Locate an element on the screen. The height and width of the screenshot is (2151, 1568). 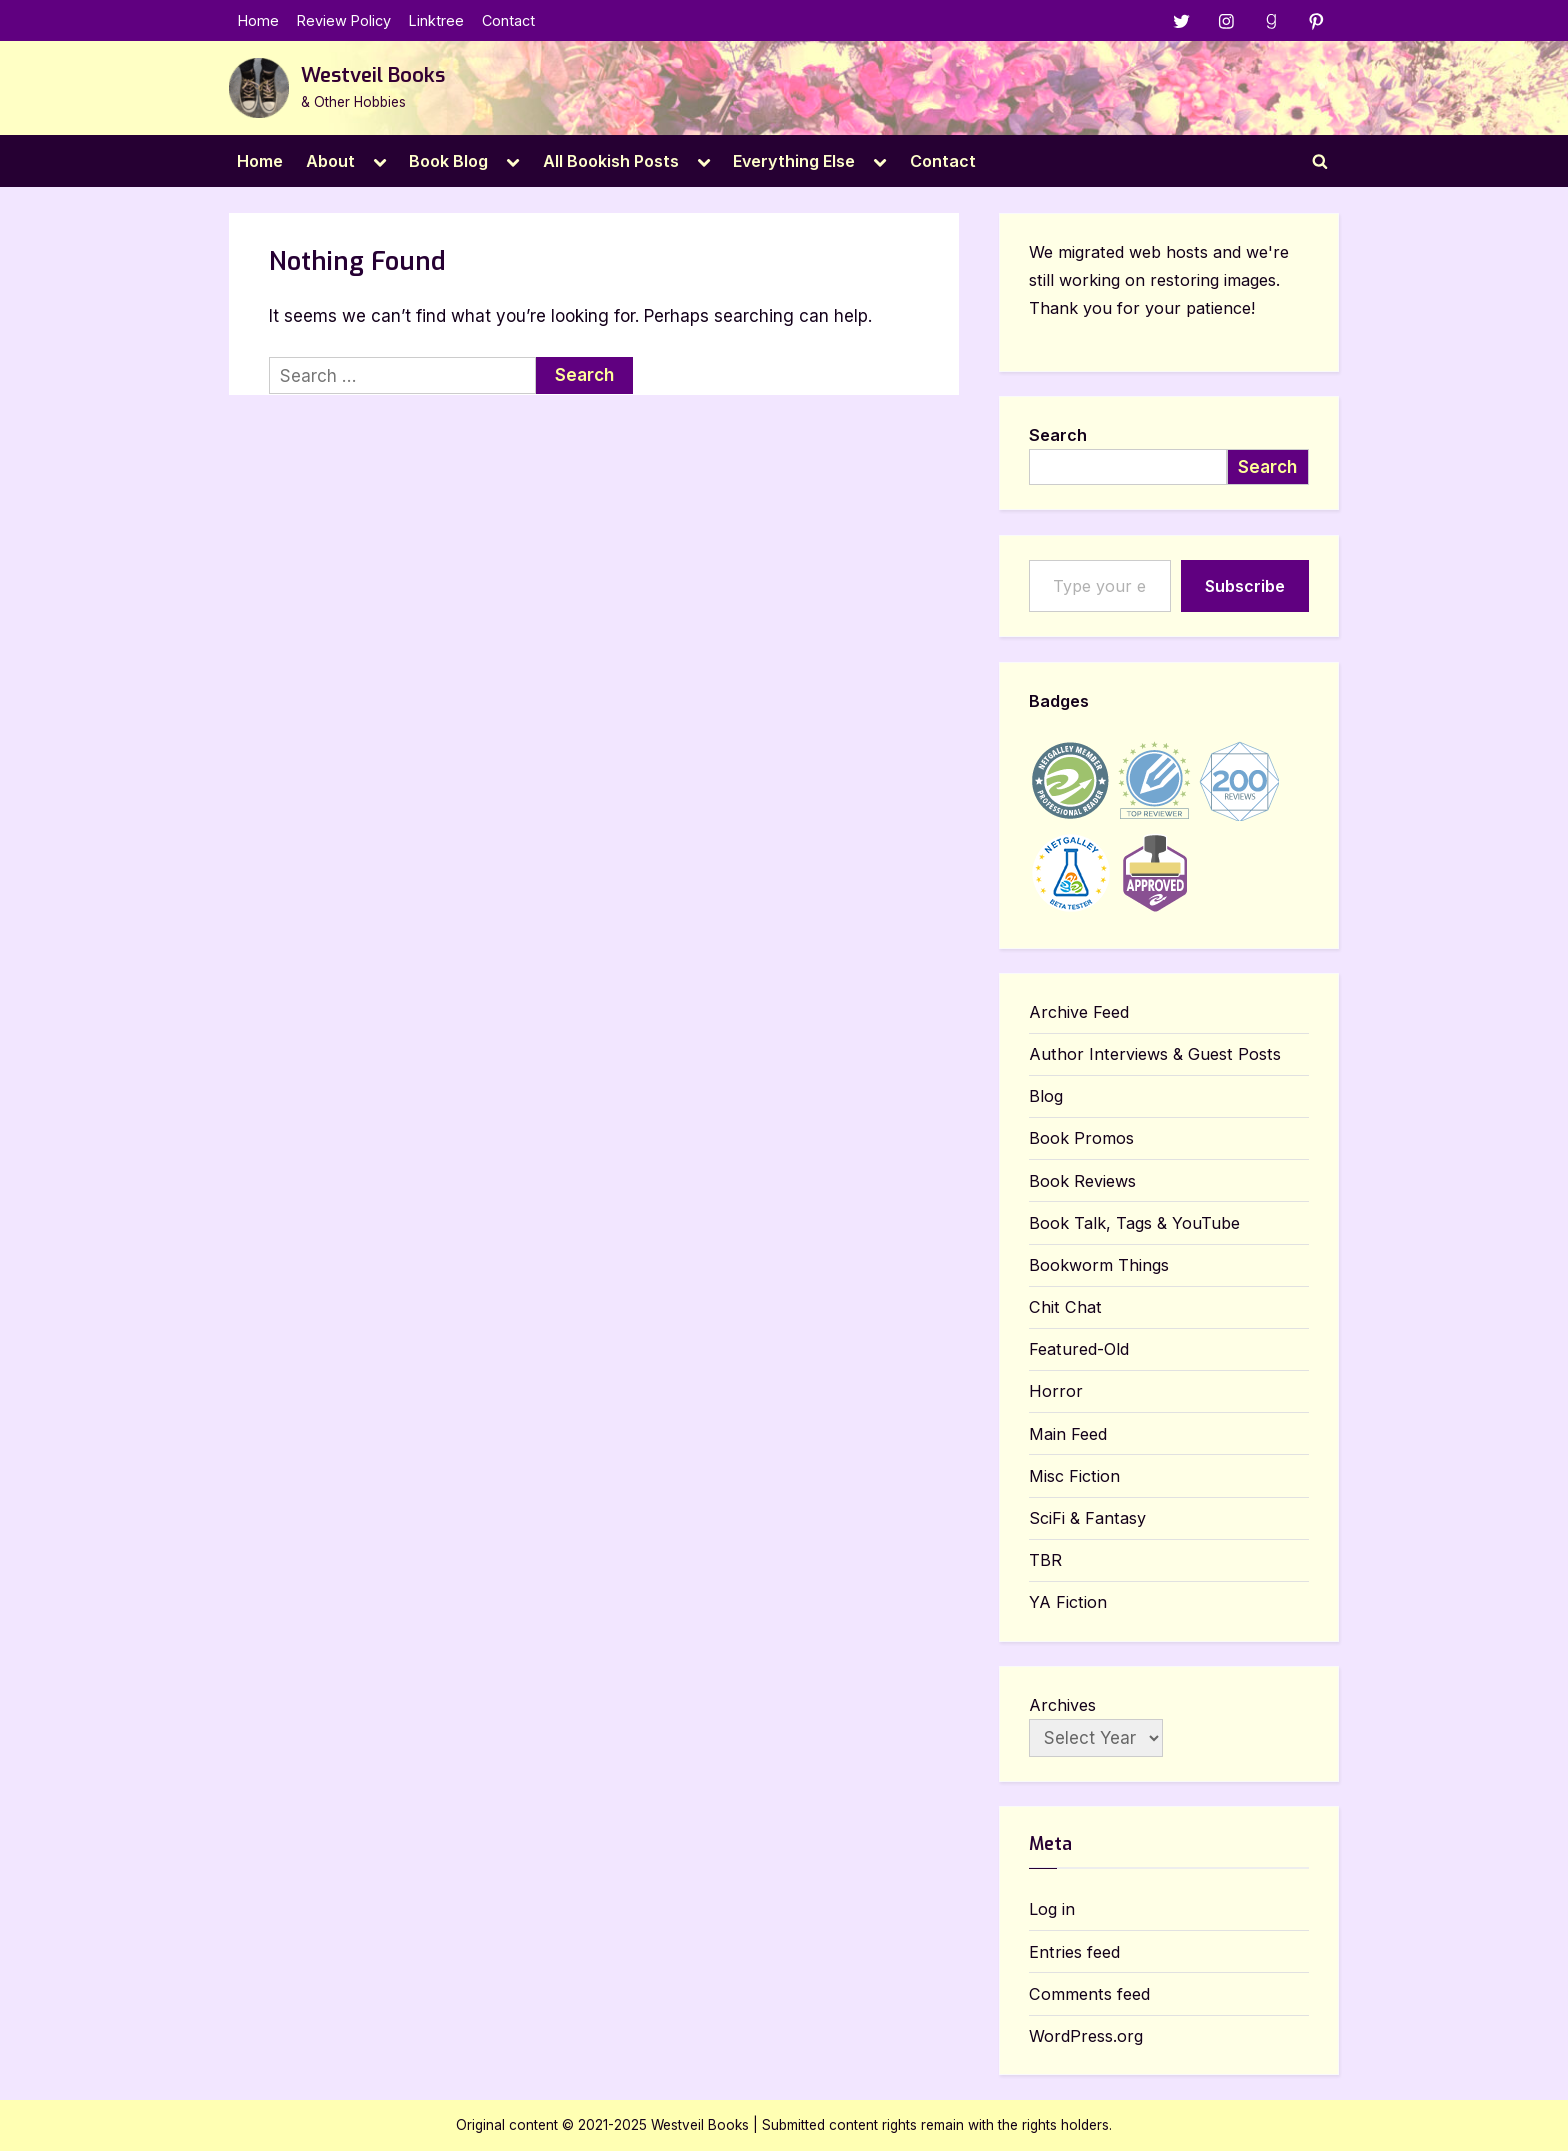
Comments feed is located at coordinates (1089, 1994).